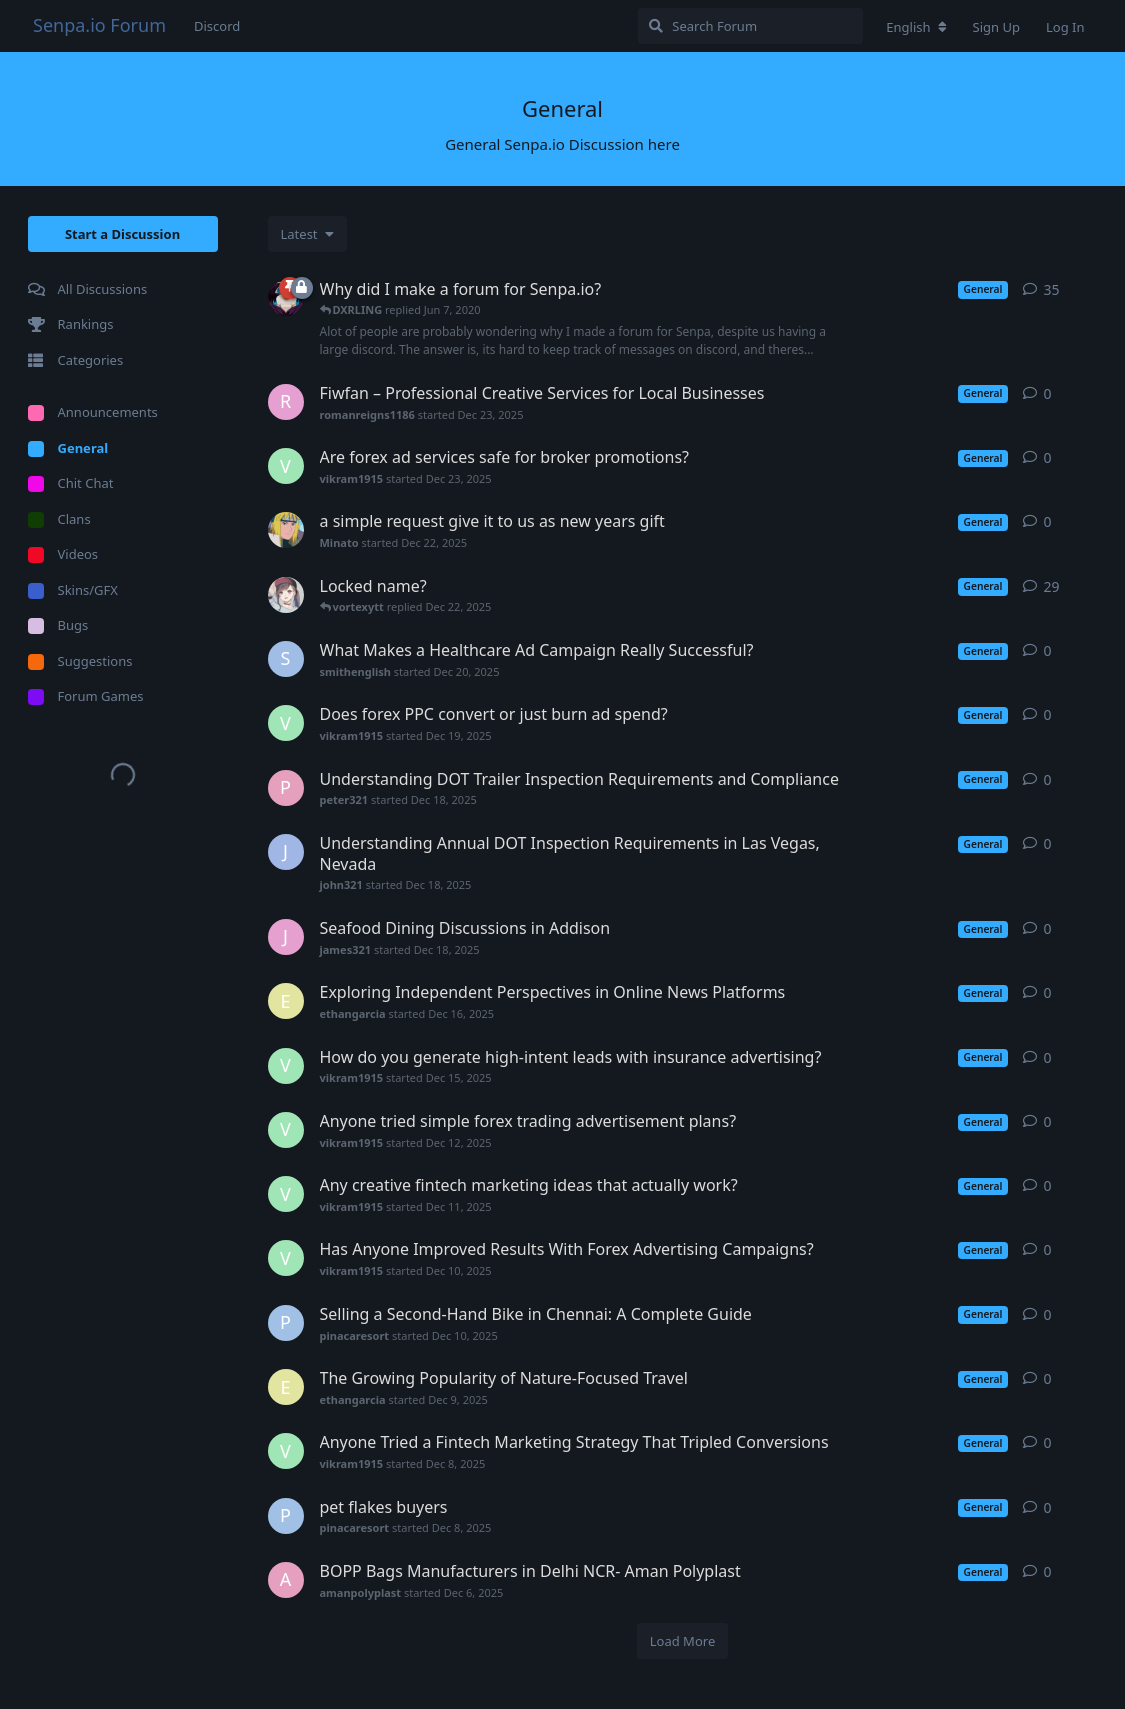 The height and width of the screenshot is (1709, 1125). What do you see at coordinates (916, 27) in the screenshot?
I see `[Change forum locale]` at bounding box center [916, 27].